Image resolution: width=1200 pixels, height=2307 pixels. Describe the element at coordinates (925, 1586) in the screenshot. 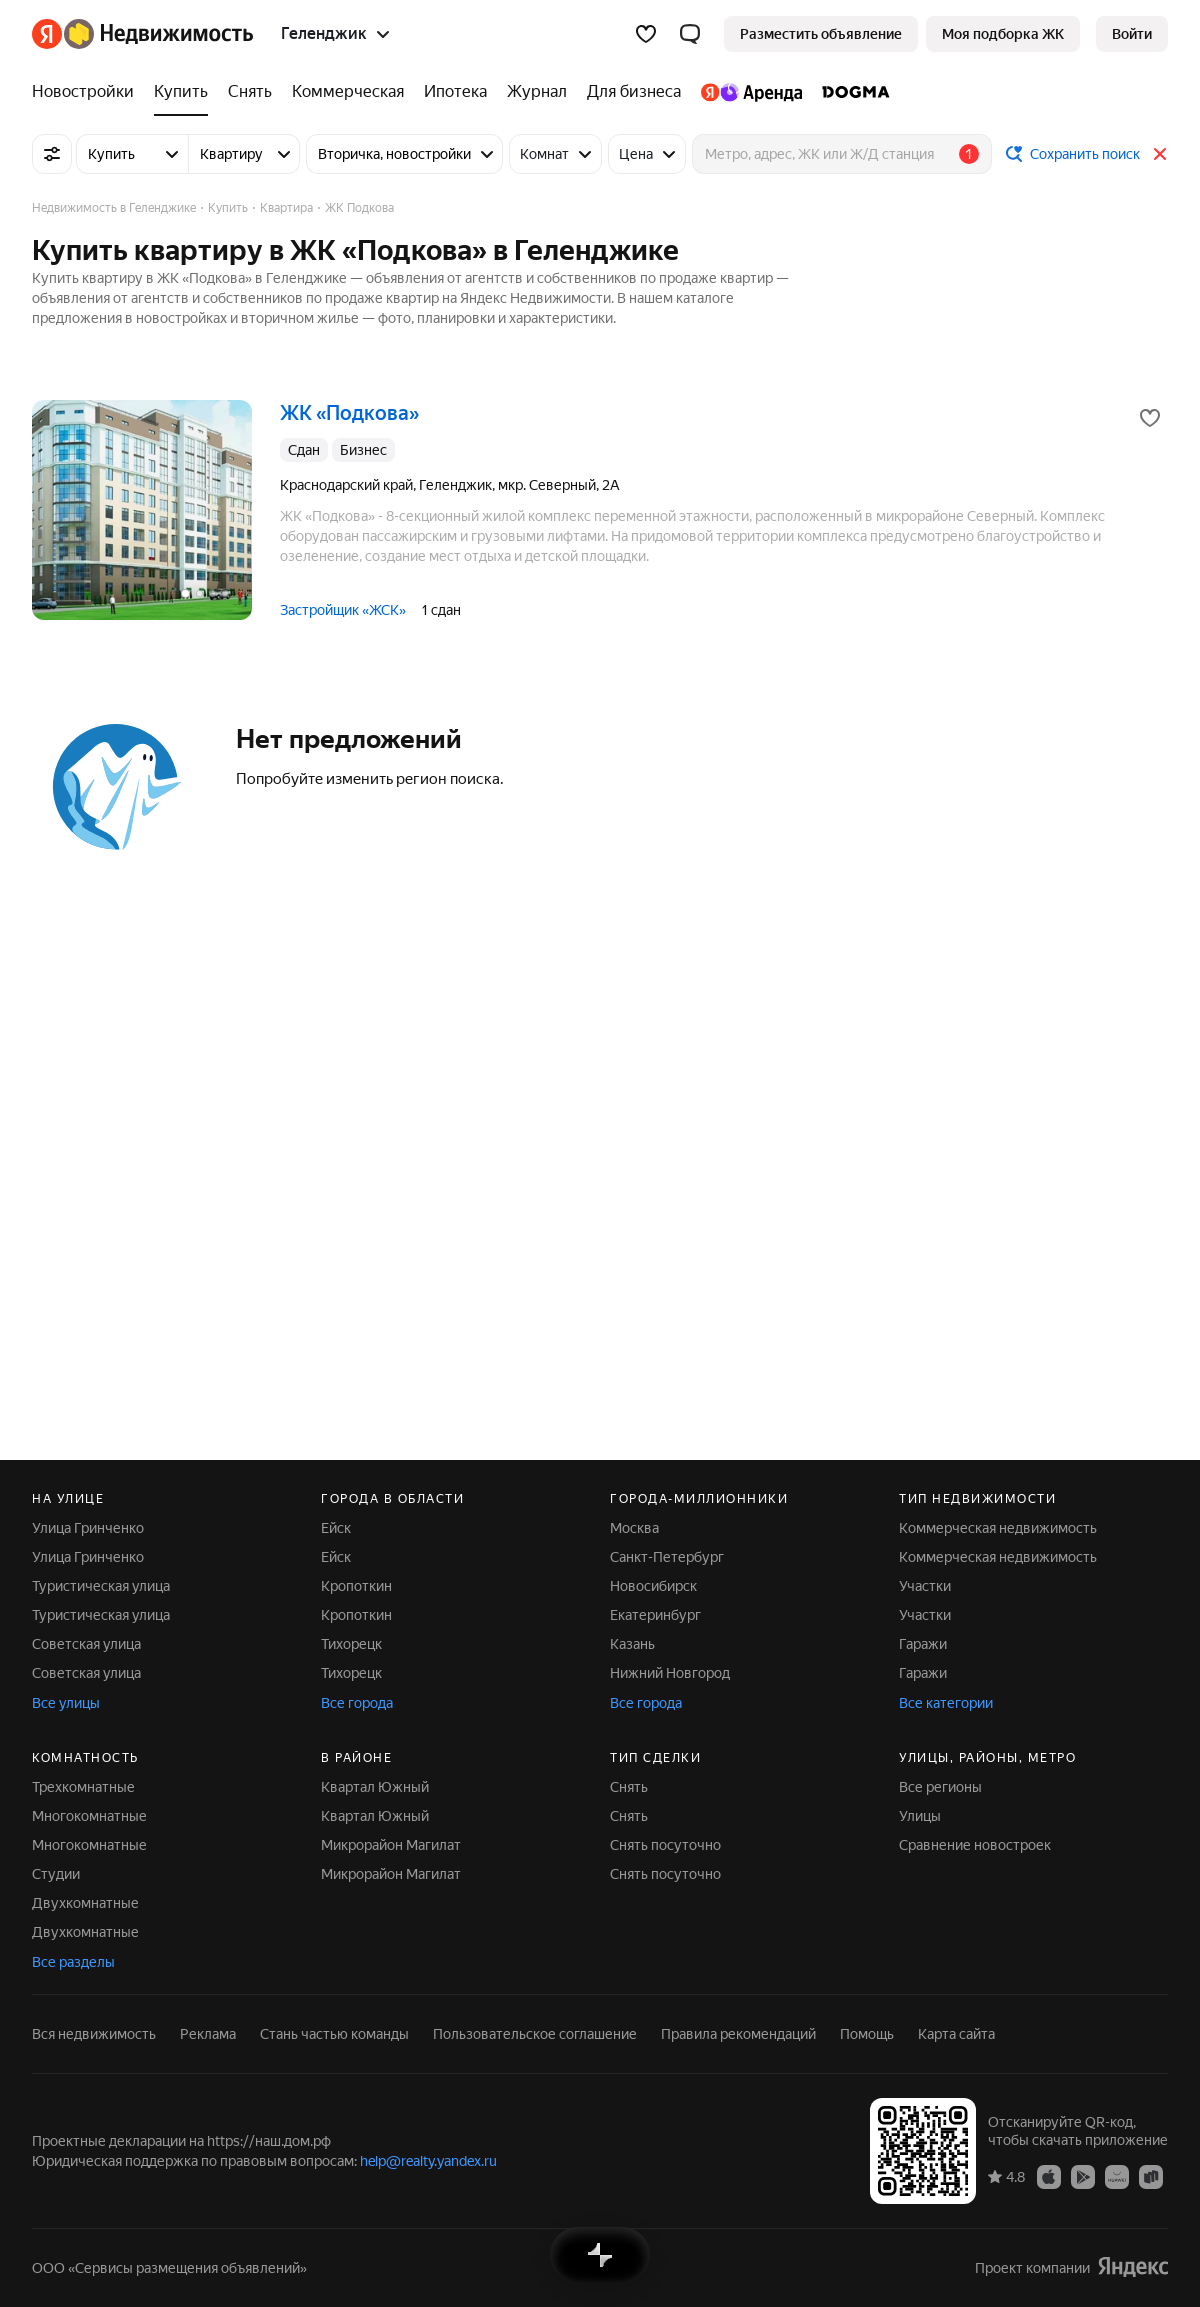

I see `Участки` at that location.